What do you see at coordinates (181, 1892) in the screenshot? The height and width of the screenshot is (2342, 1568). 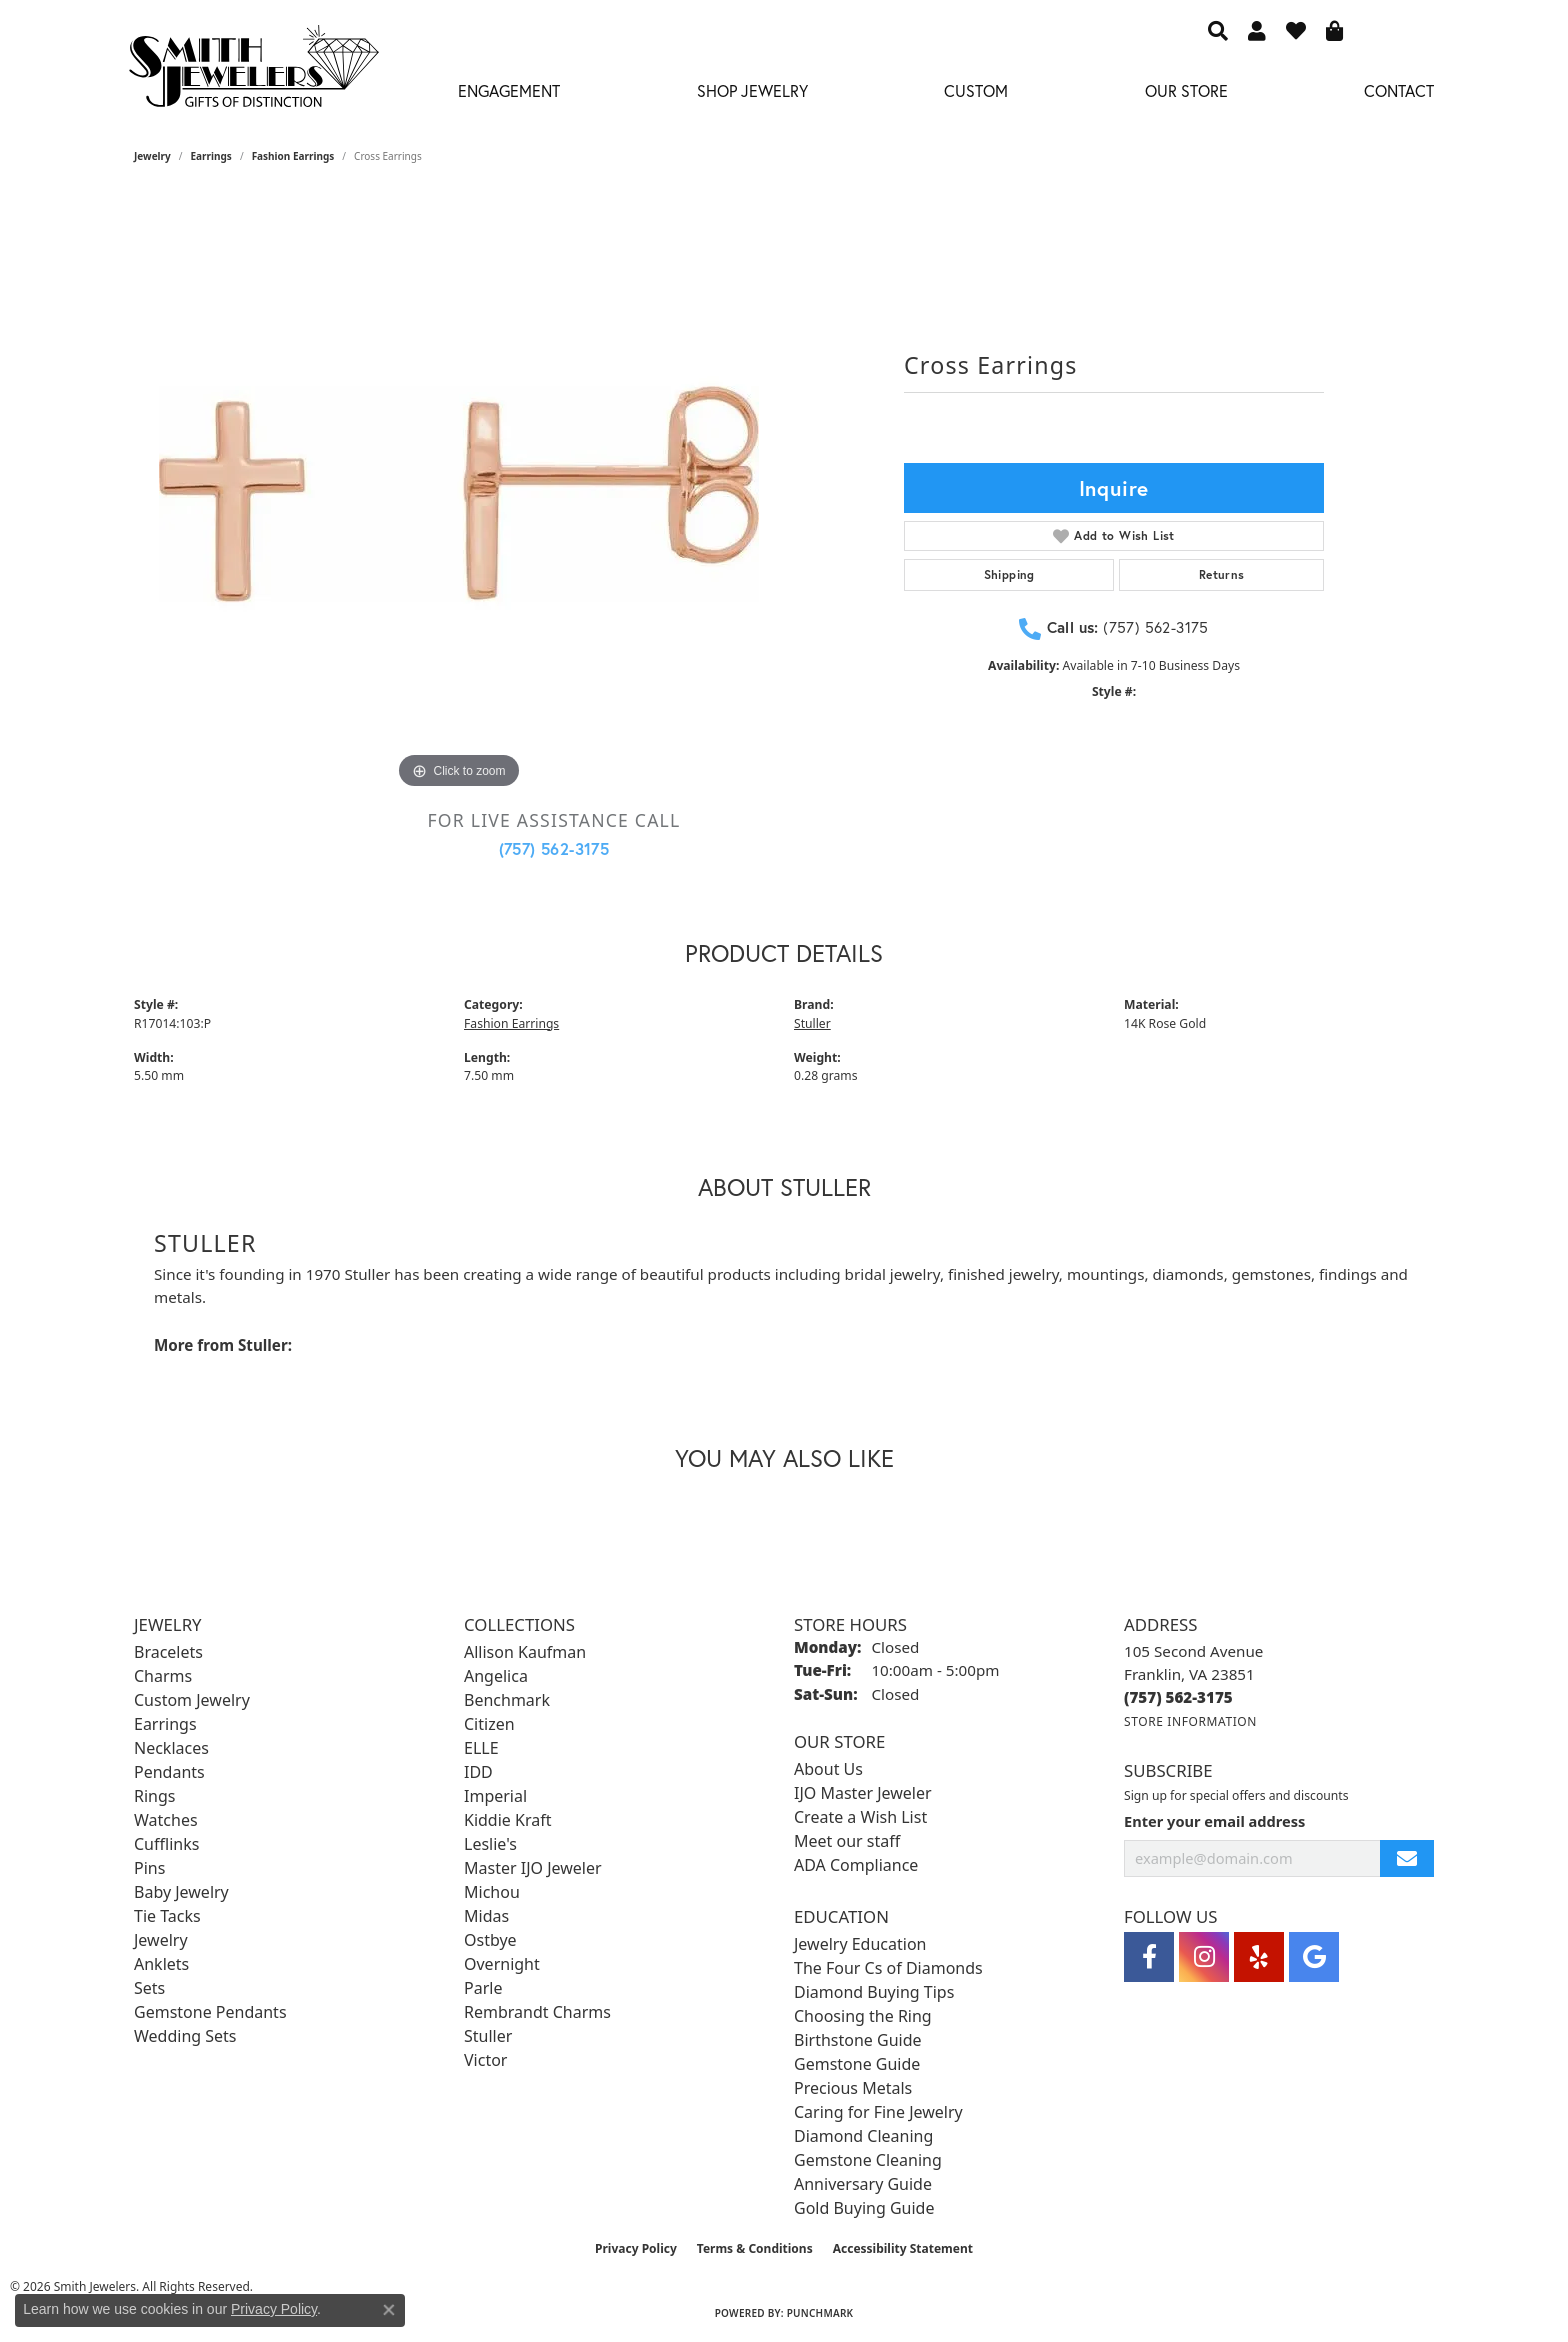 I see `Baby Jewelry [menuitem]` at bounding box center [181, 1892].